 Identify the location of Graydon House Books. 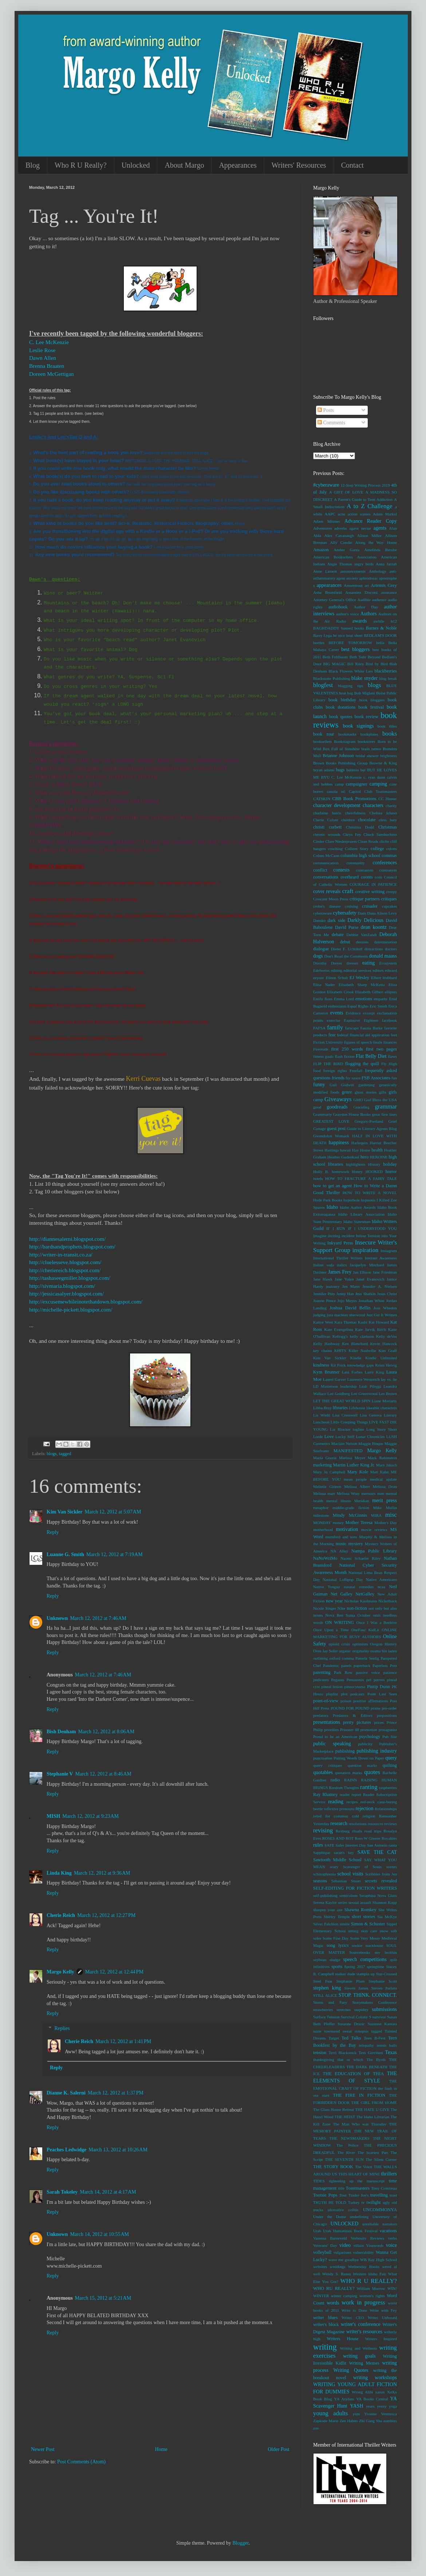
(352, 1114).